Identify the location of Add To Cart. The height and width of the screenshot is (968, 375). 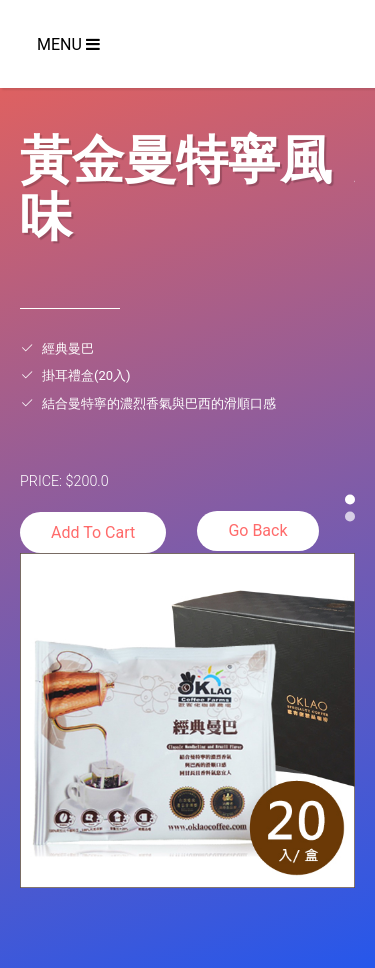
(93, 532).